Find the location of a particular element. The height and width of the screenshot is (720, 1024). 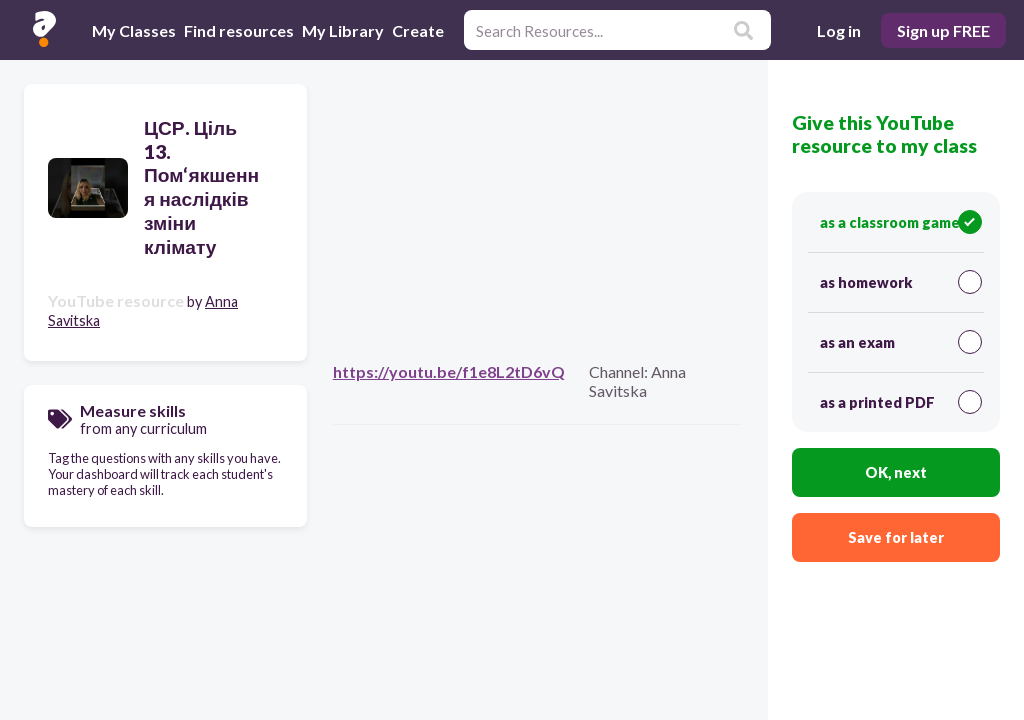

as an exam is located at coordinates (901, 342).